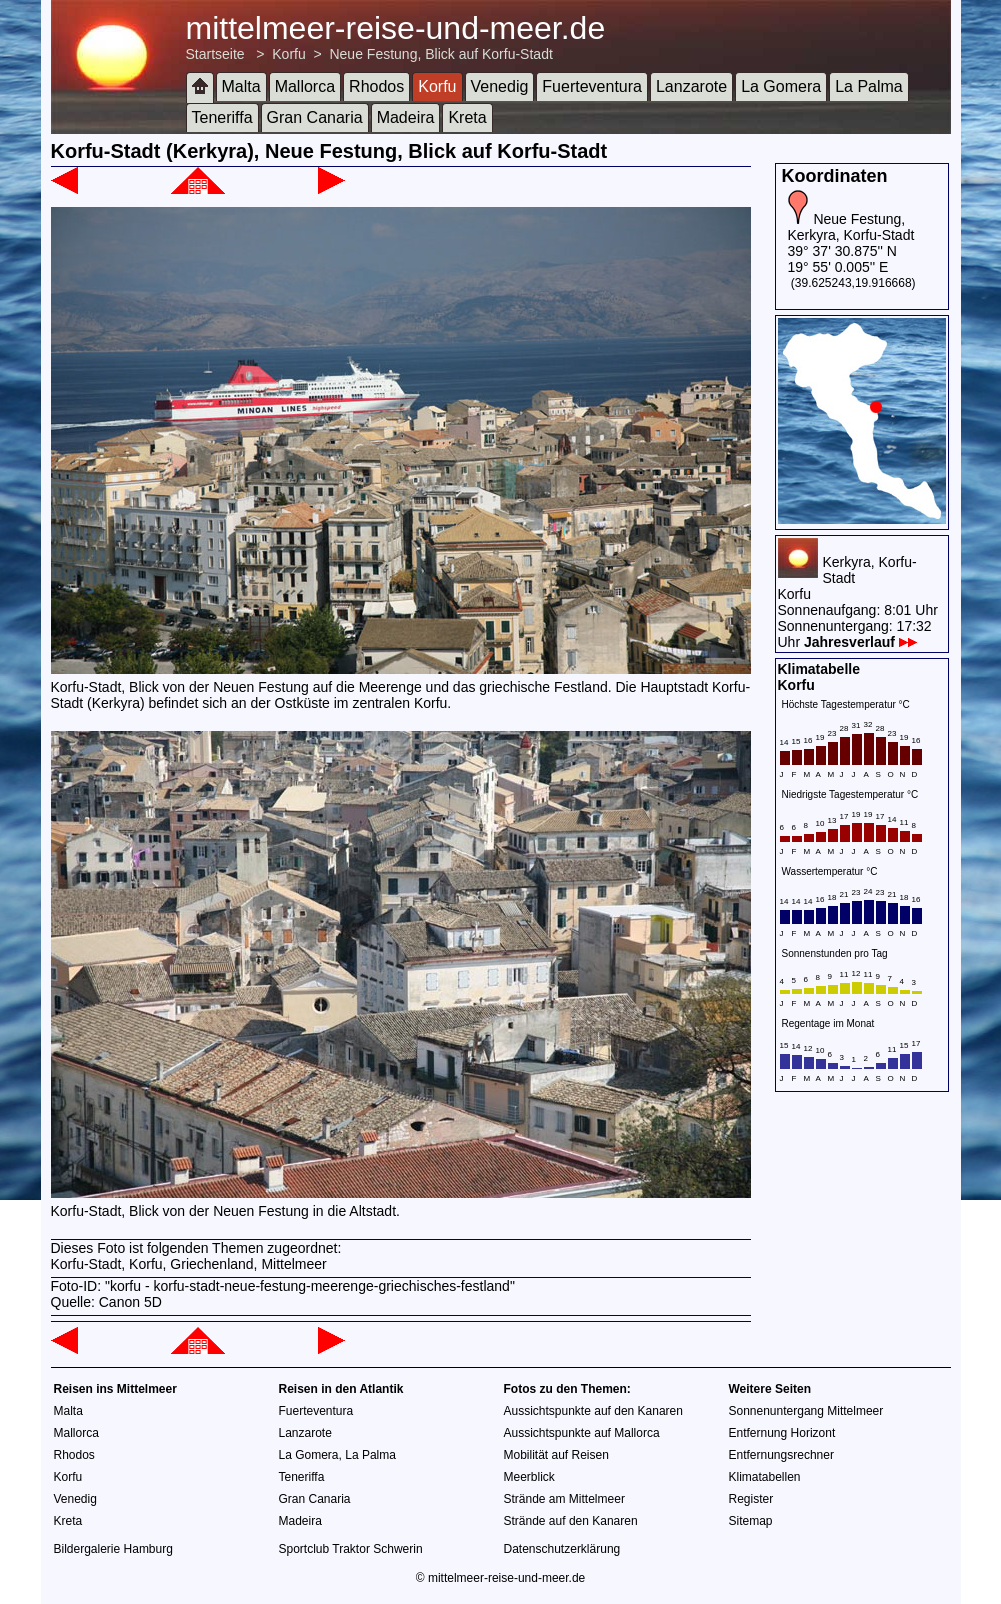 This screenshot has width=1001, height=1604. What do you see at coordinates (751, 1499) in the screenshot?
I see `Register` at bounding box center [751, 1499].